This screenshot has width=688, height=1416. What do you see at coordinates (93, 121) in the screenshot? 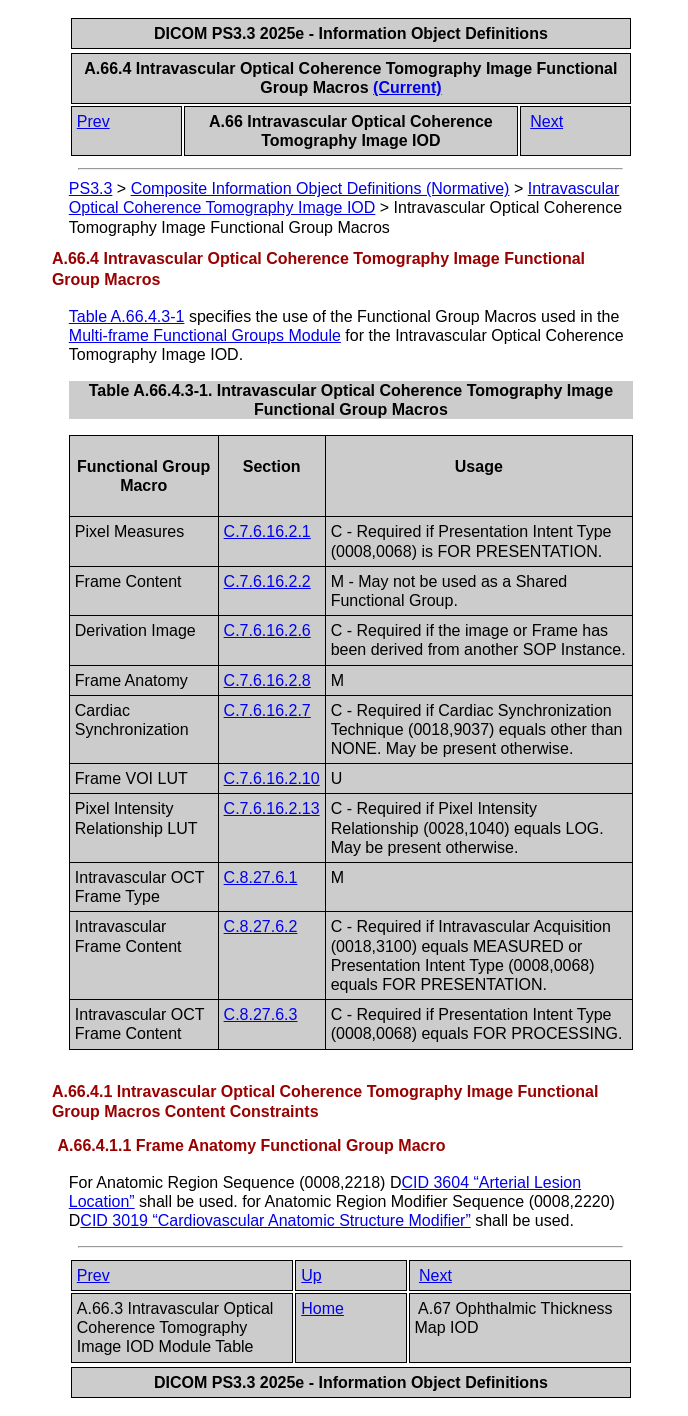
I see `Prev` at bounding box center [93, 121].